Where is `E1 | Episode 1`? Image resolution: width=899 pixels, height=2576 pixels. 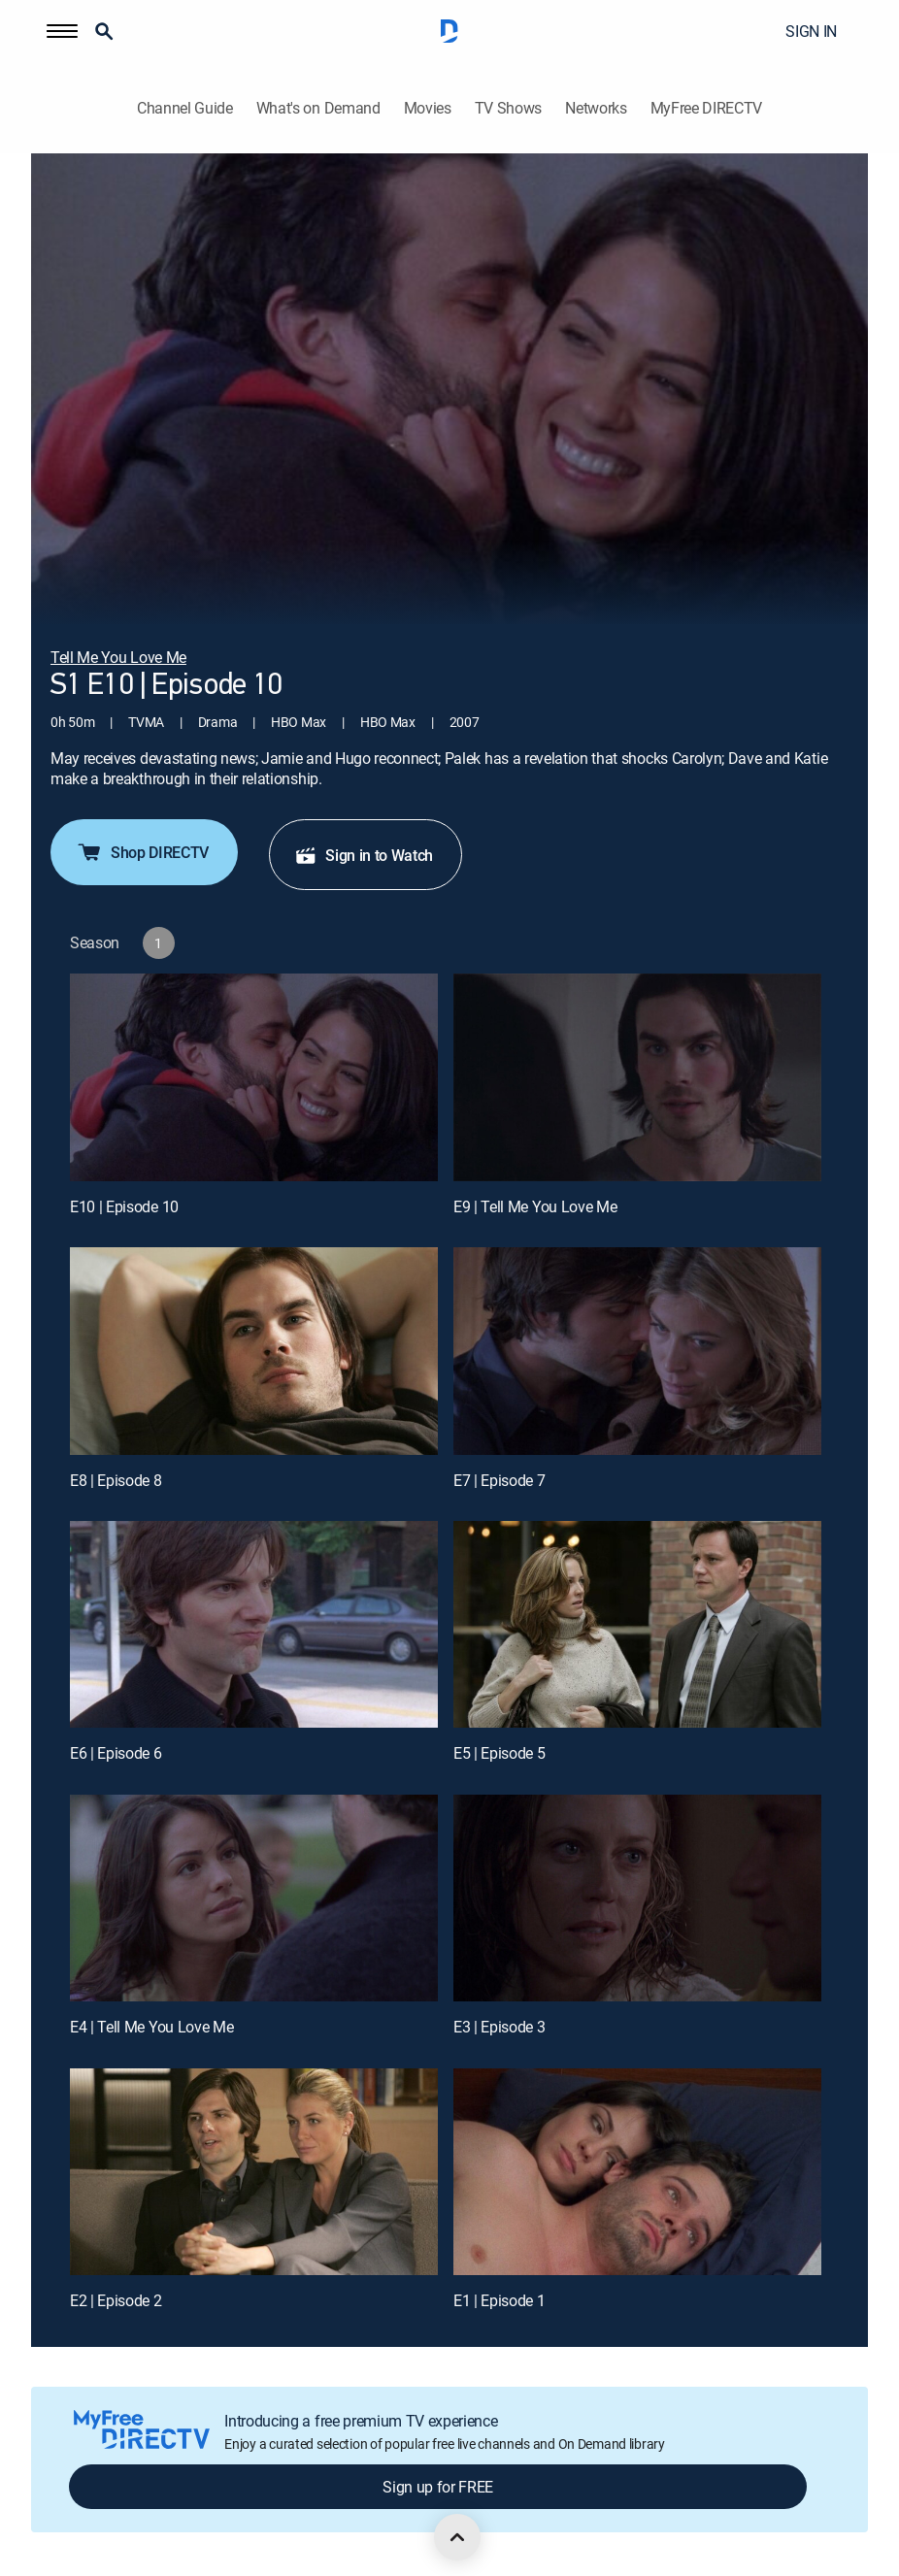
E1 | Episode 1 is located at coordinates (499, 2300).